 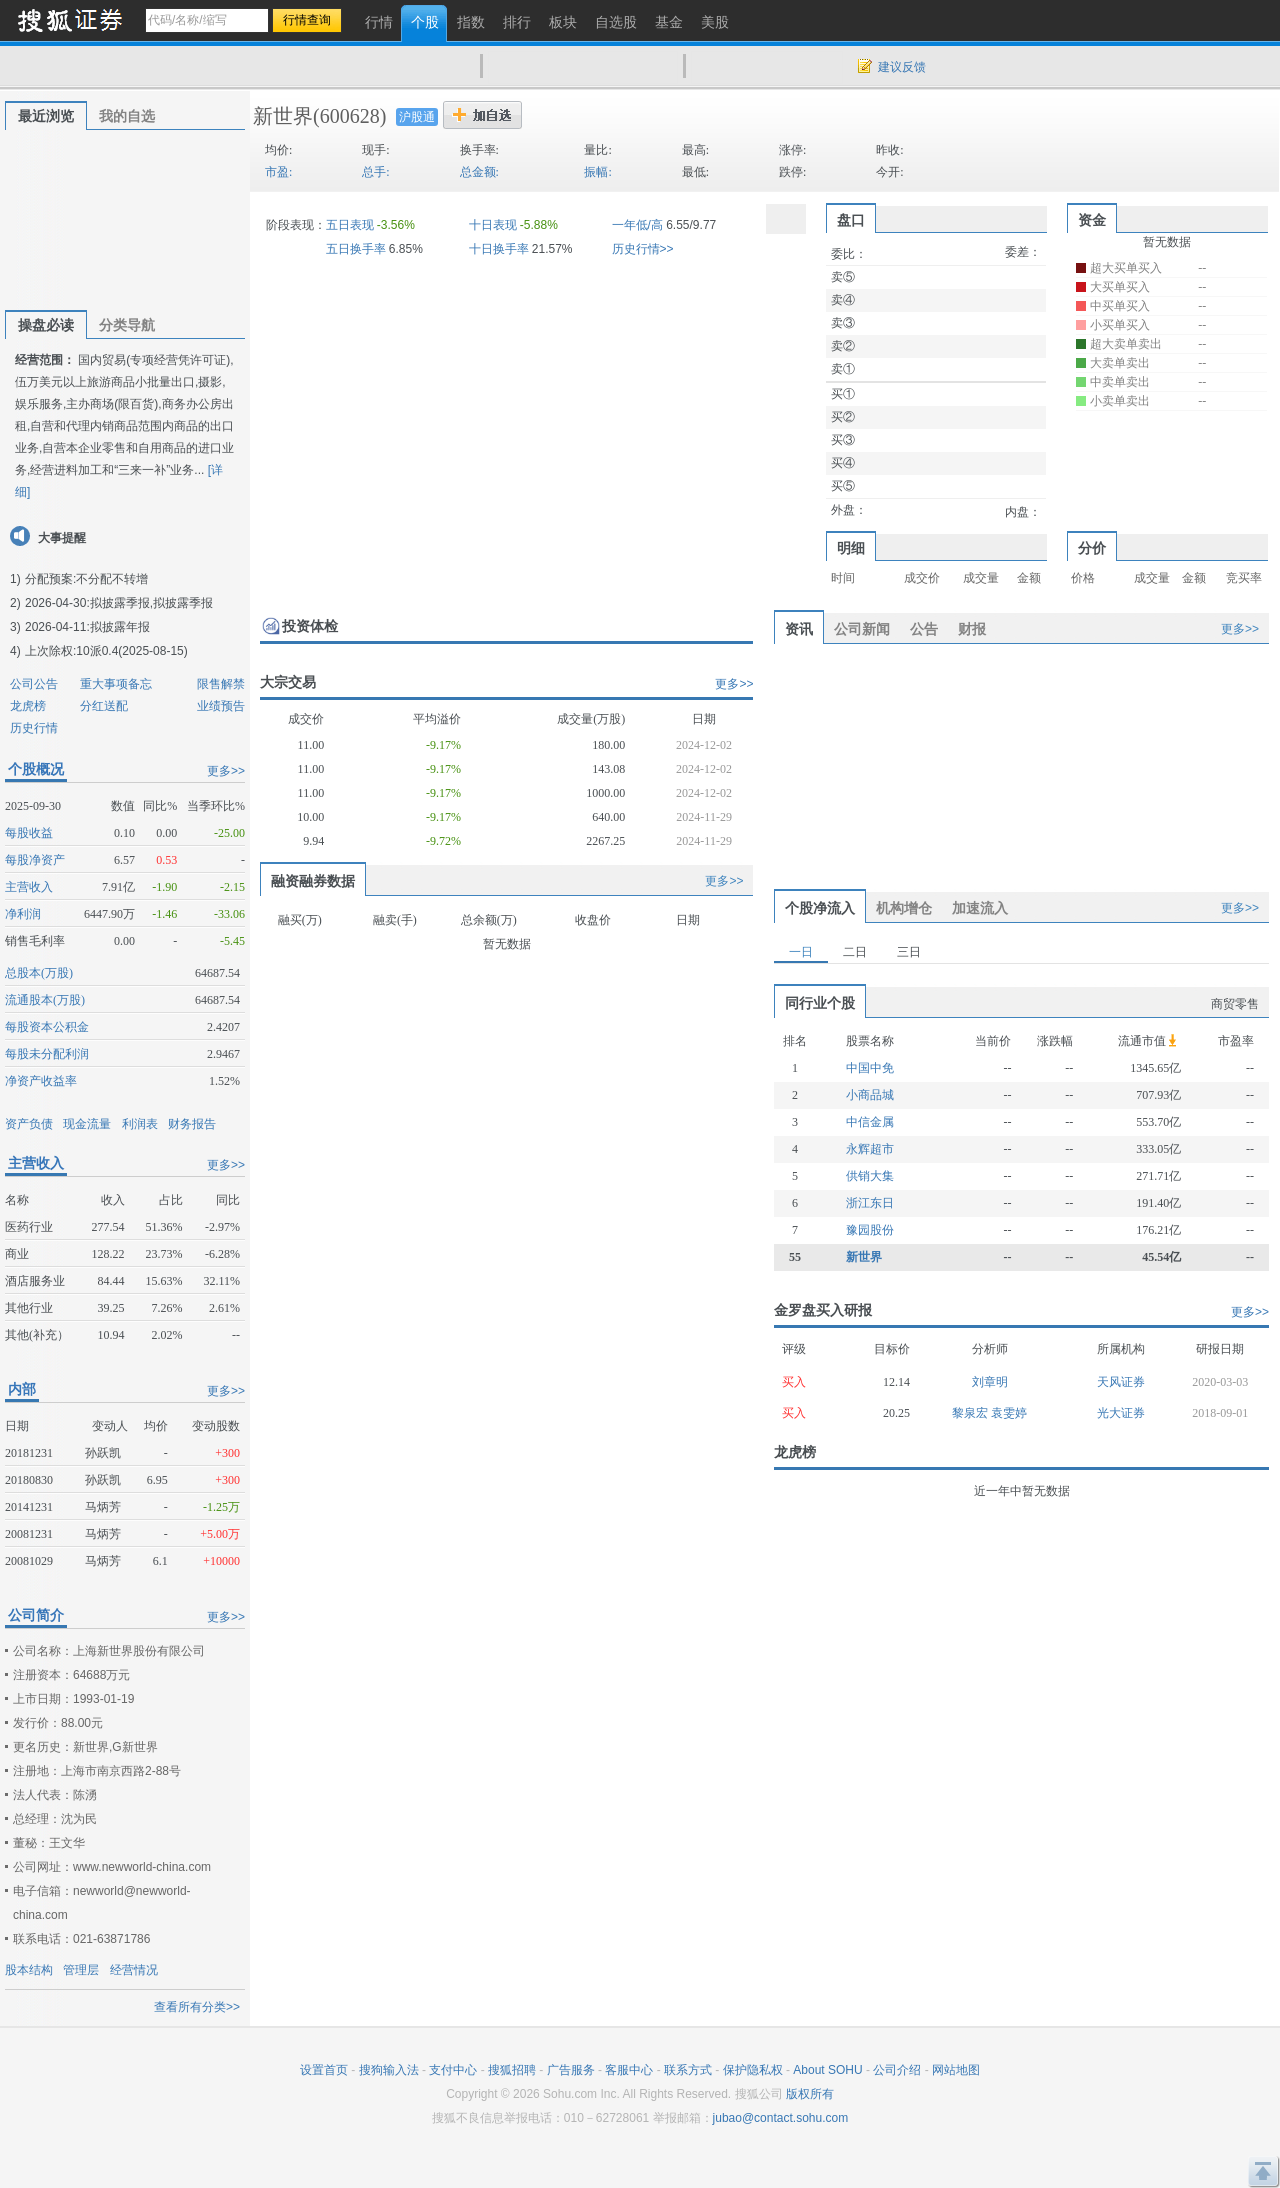 I want to click on 网站地图, so click(x=956, y=2070).